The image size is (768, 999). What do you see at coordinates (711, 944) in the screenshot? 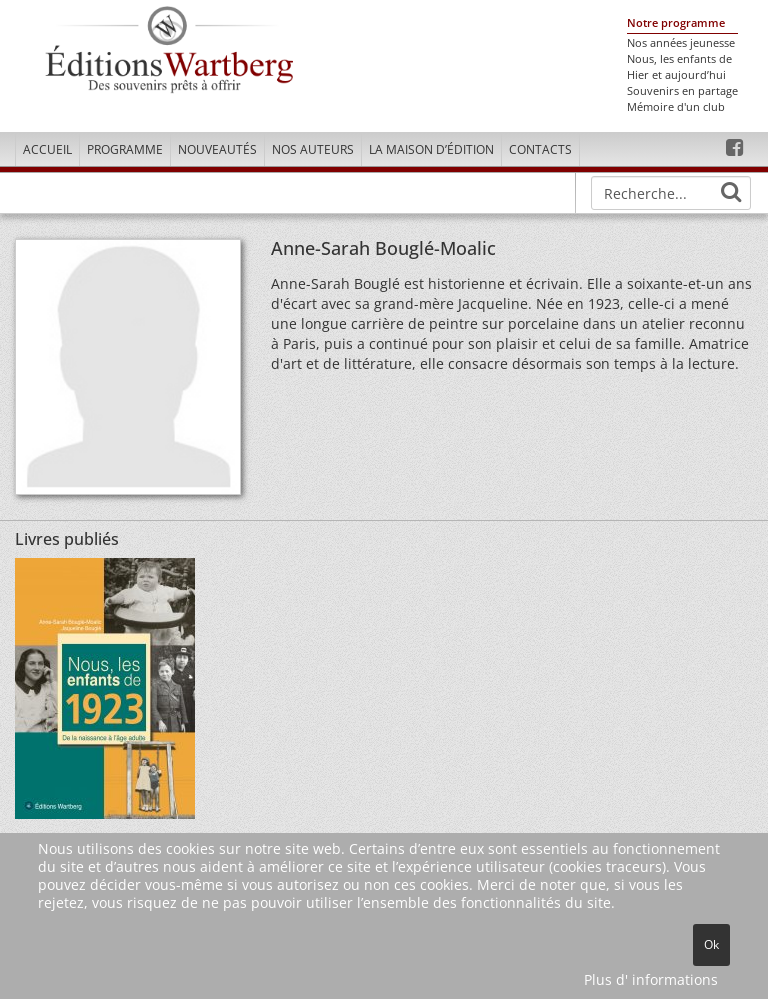
I see `Ok` at bounding box center [711, 944].